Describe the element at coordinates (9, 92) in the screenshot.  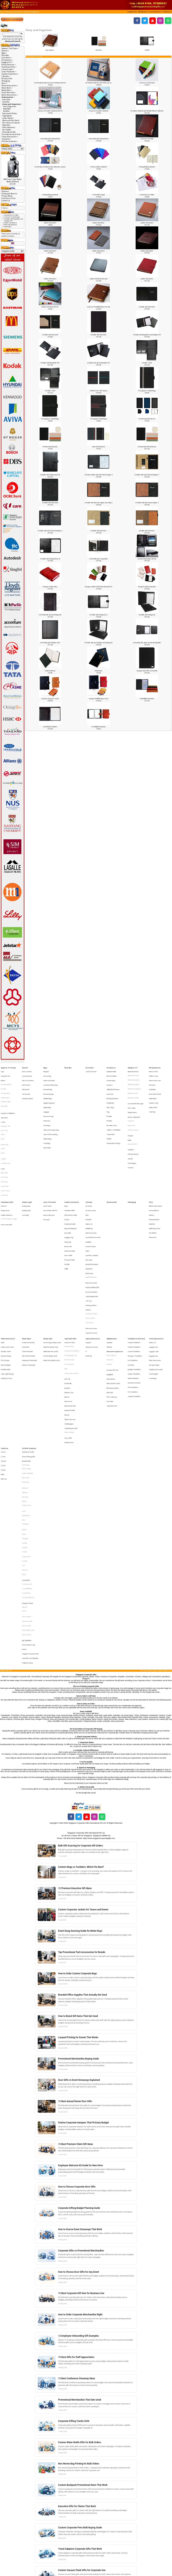
I see `Small Door Gifts->` at that location.